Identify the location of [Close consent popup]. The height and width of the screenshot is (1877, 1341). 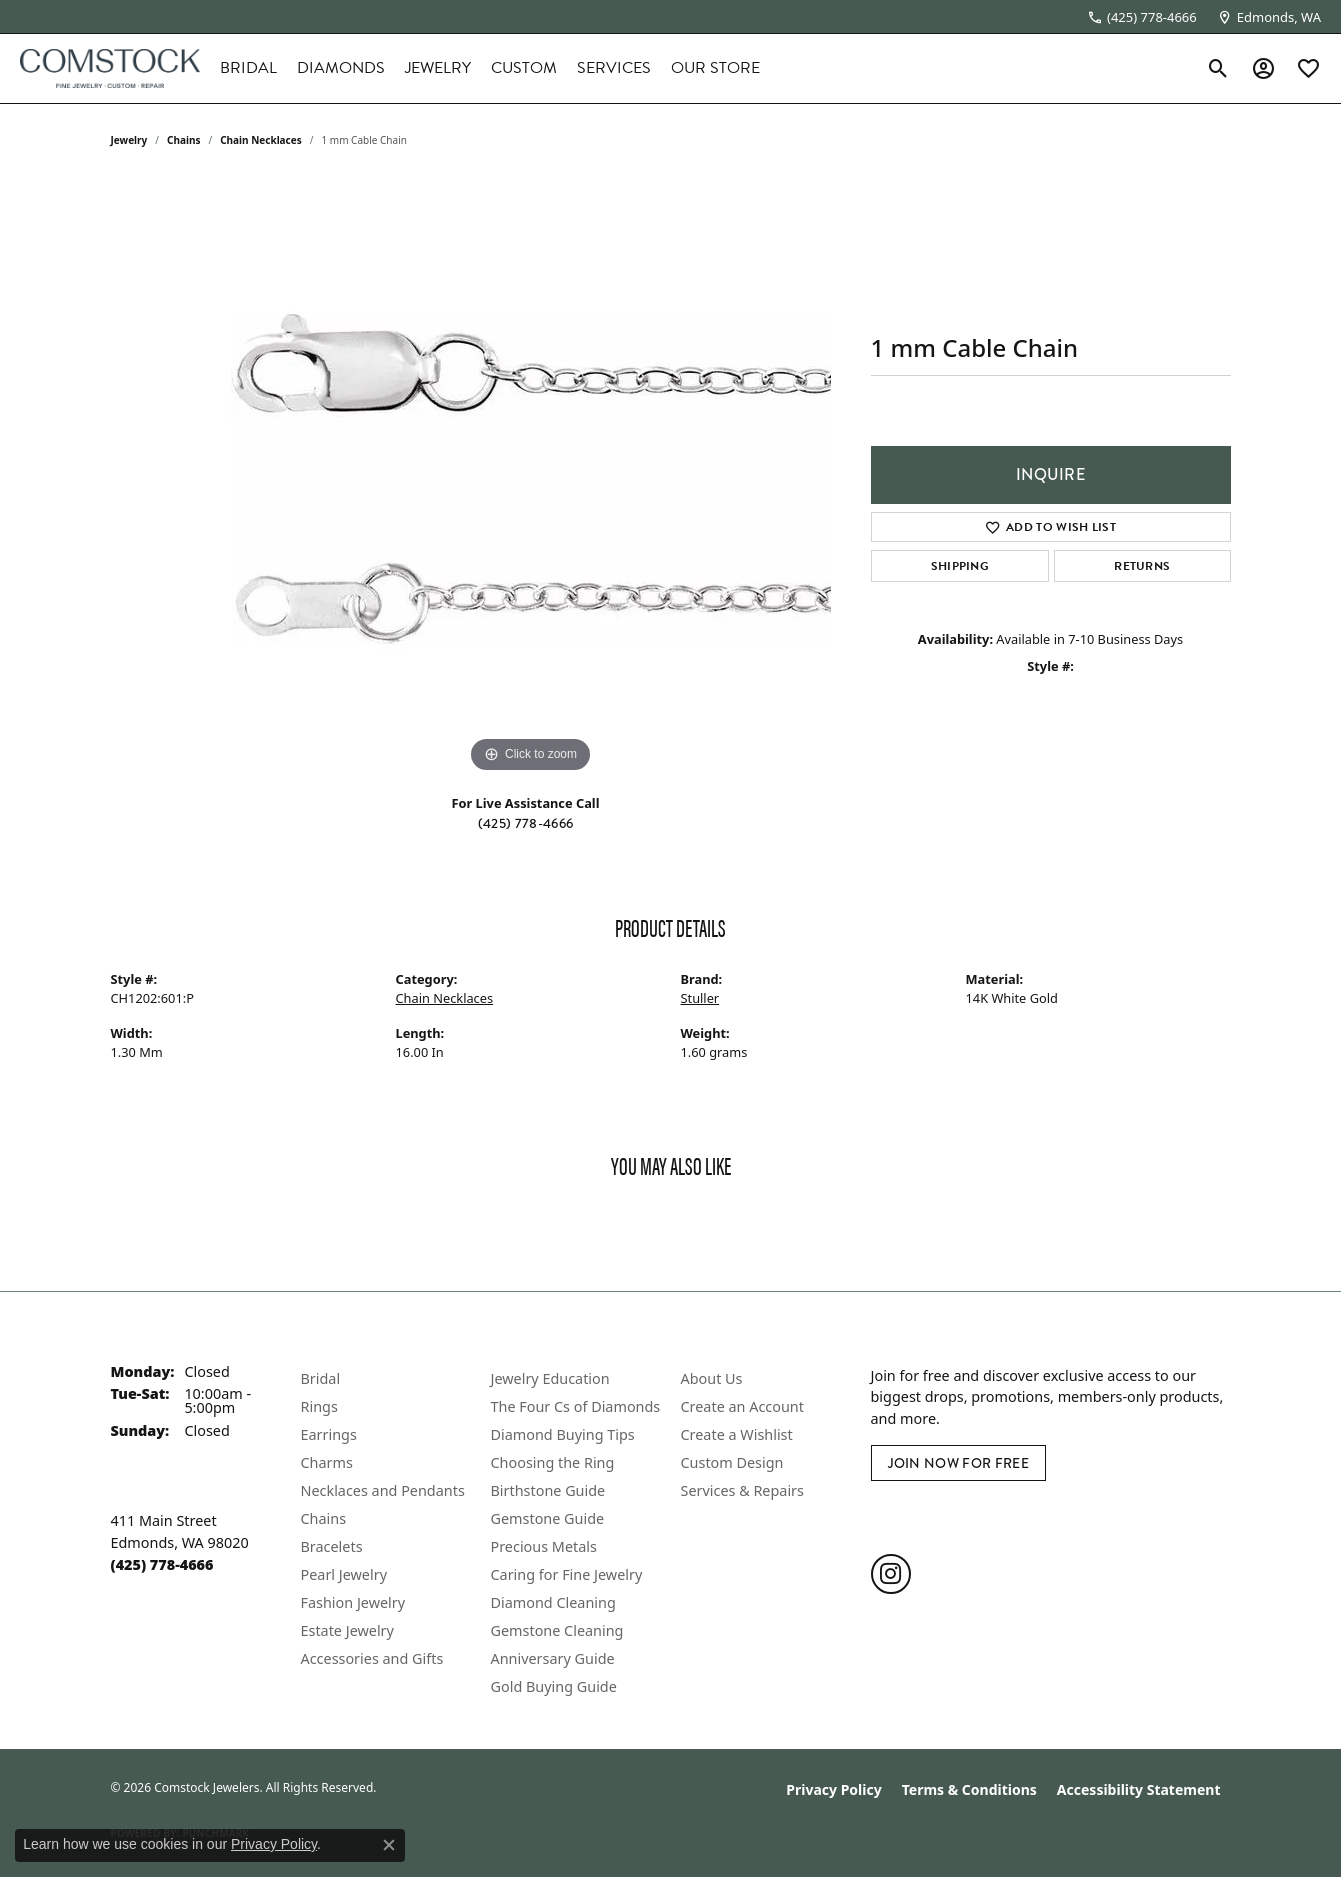
(389, 1845).